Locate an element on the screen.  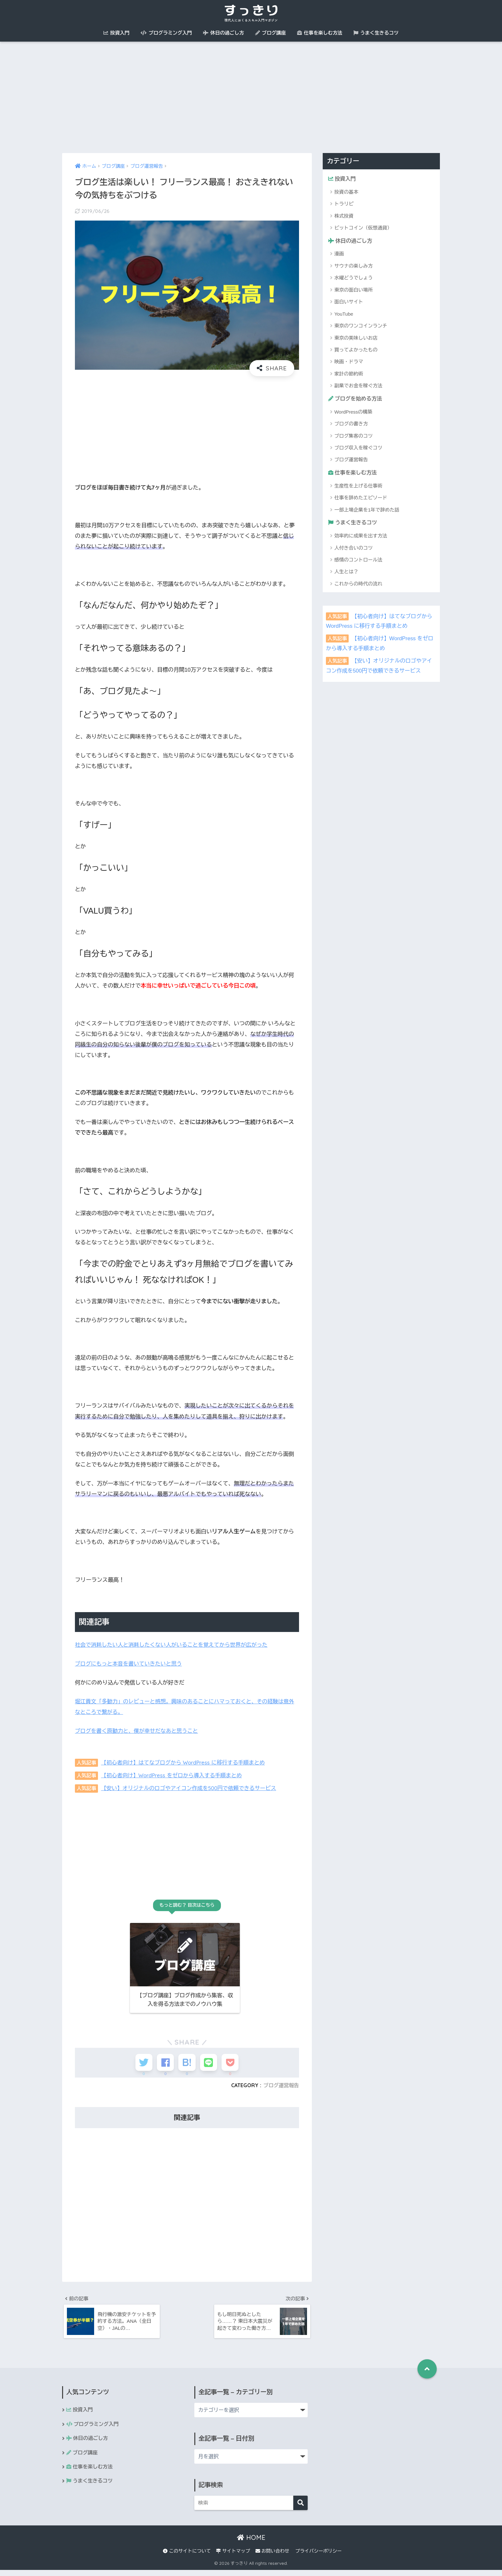
社会で消耗したい人と消耗したくない人がいることを覚えてから世界が広がった is located at coordinates (173, 1645).